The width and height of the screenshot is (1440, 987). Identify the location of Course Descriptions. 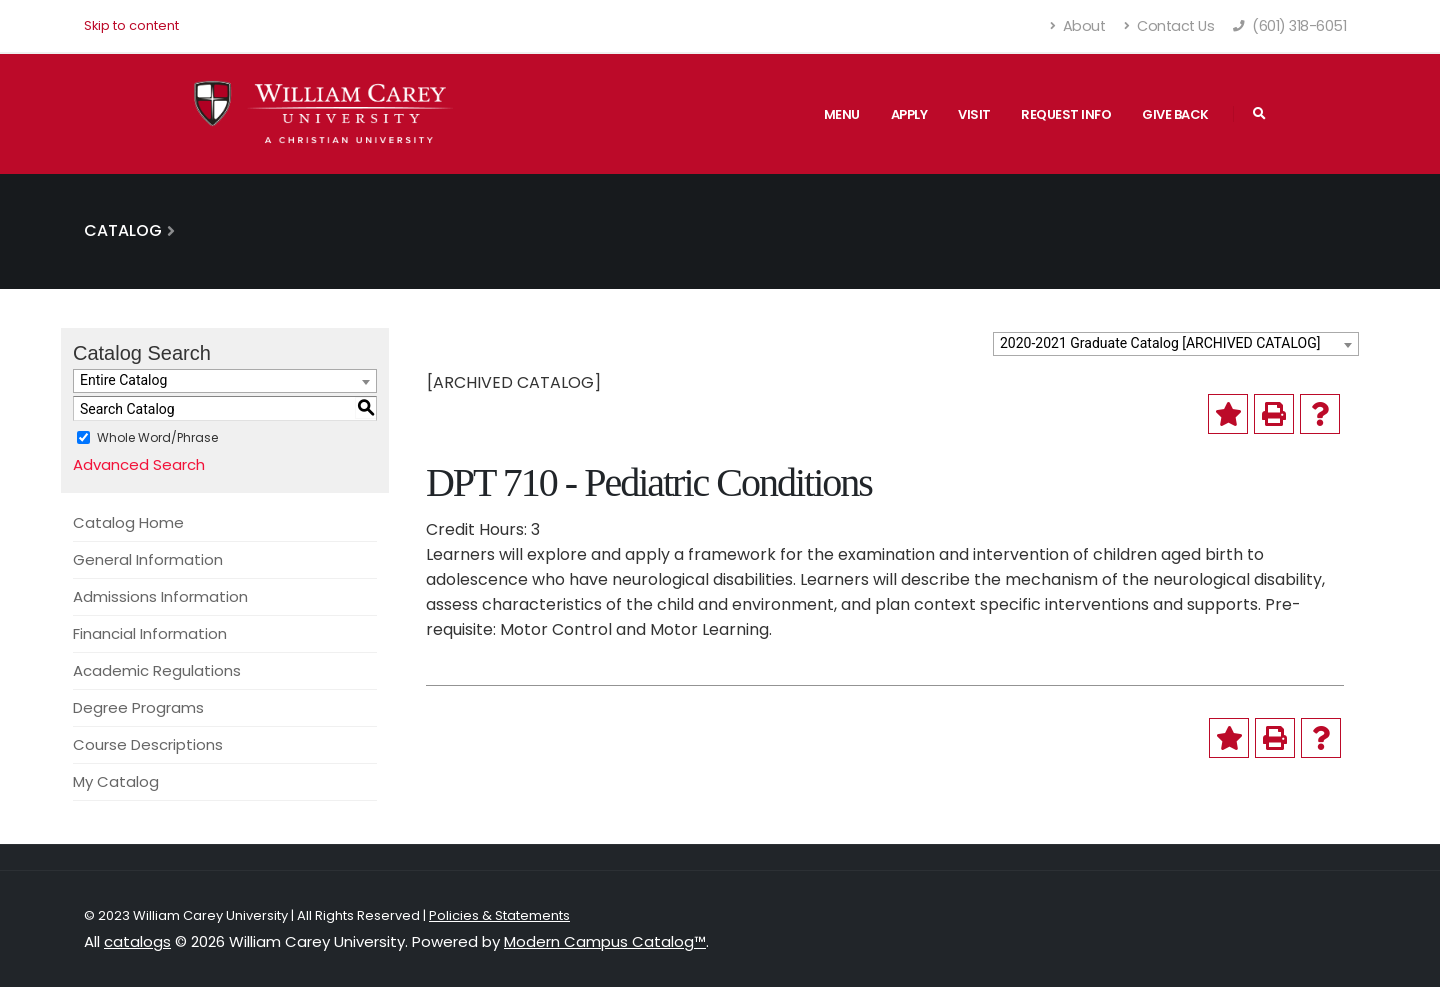
(148, 744).